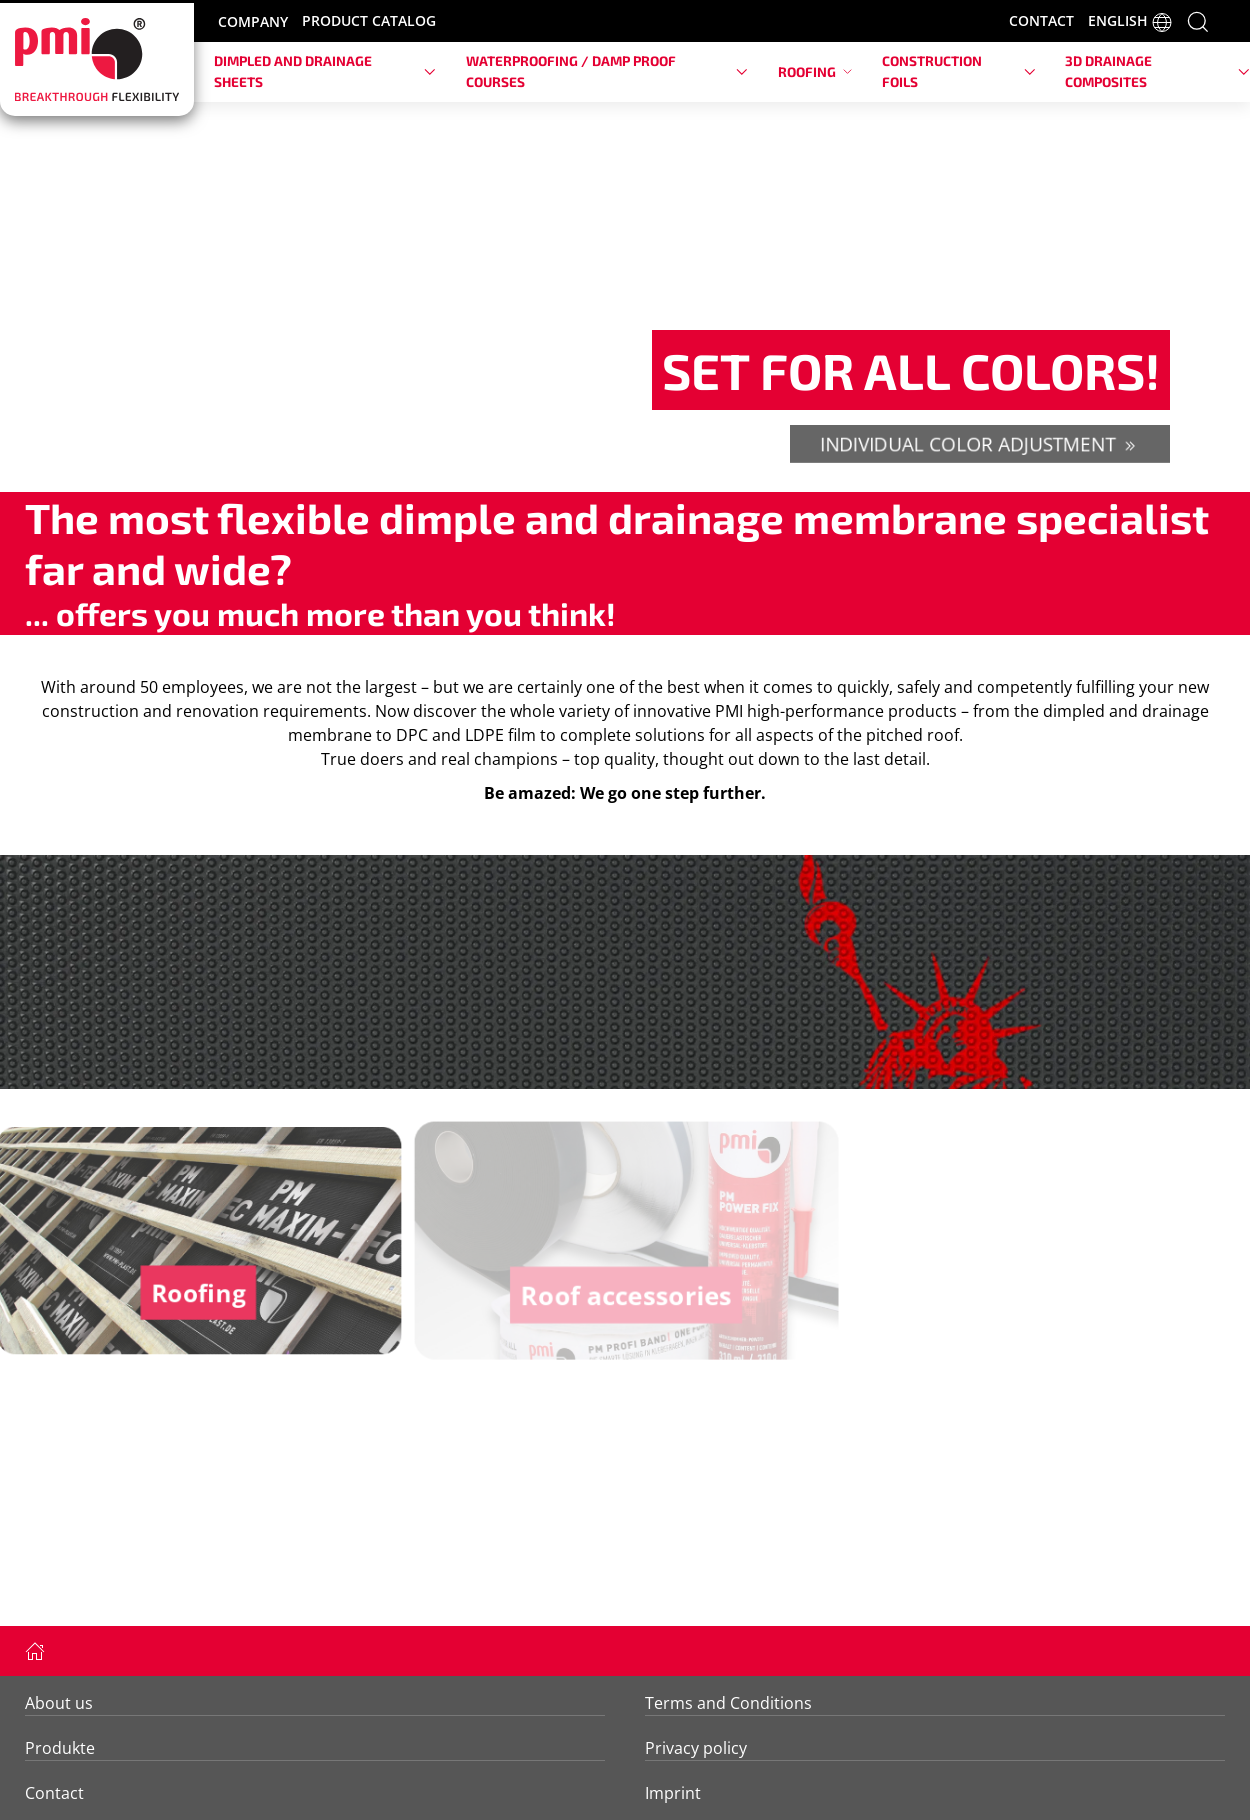  Describe the element at coordinates (253, 21) in the screenshot. I see `COMPANY [button]` at that location.